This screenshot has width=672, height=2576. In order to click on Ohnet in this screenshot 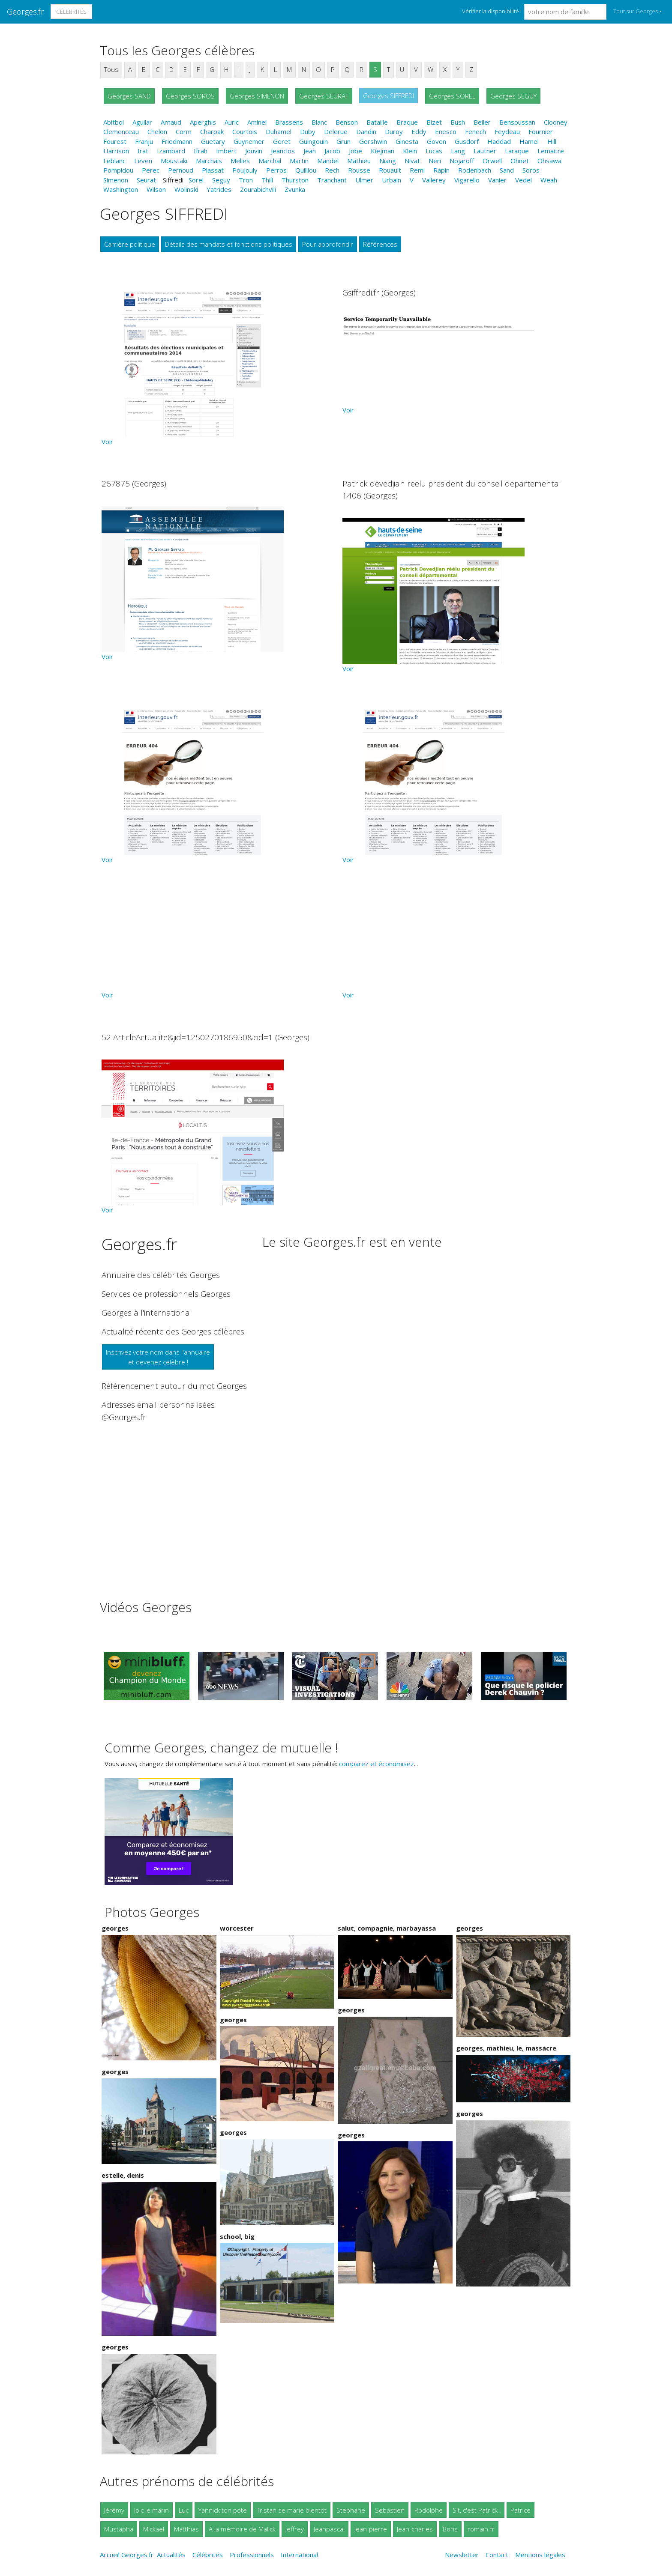, I will do `click(519, 160)`.